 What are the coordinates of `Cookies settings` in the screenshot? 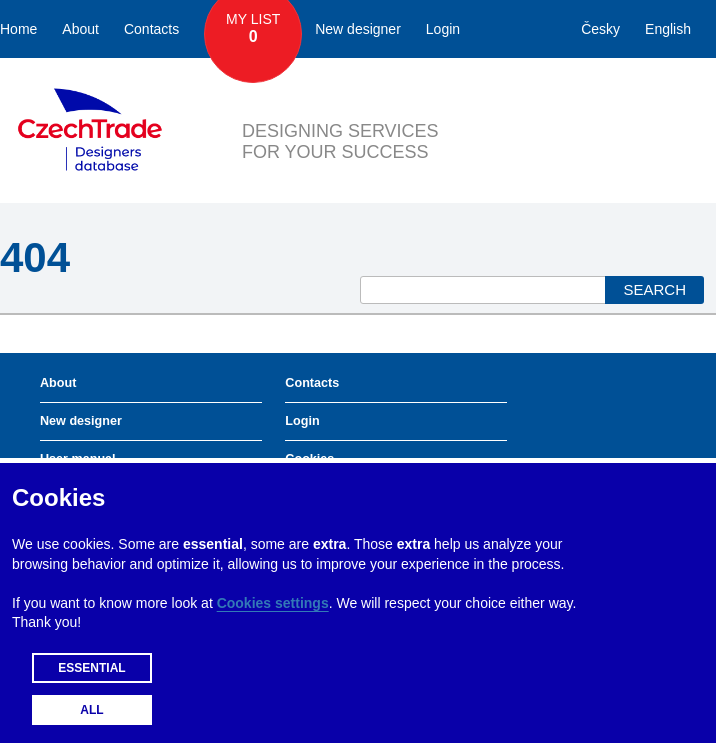 It's located at (273, 603).